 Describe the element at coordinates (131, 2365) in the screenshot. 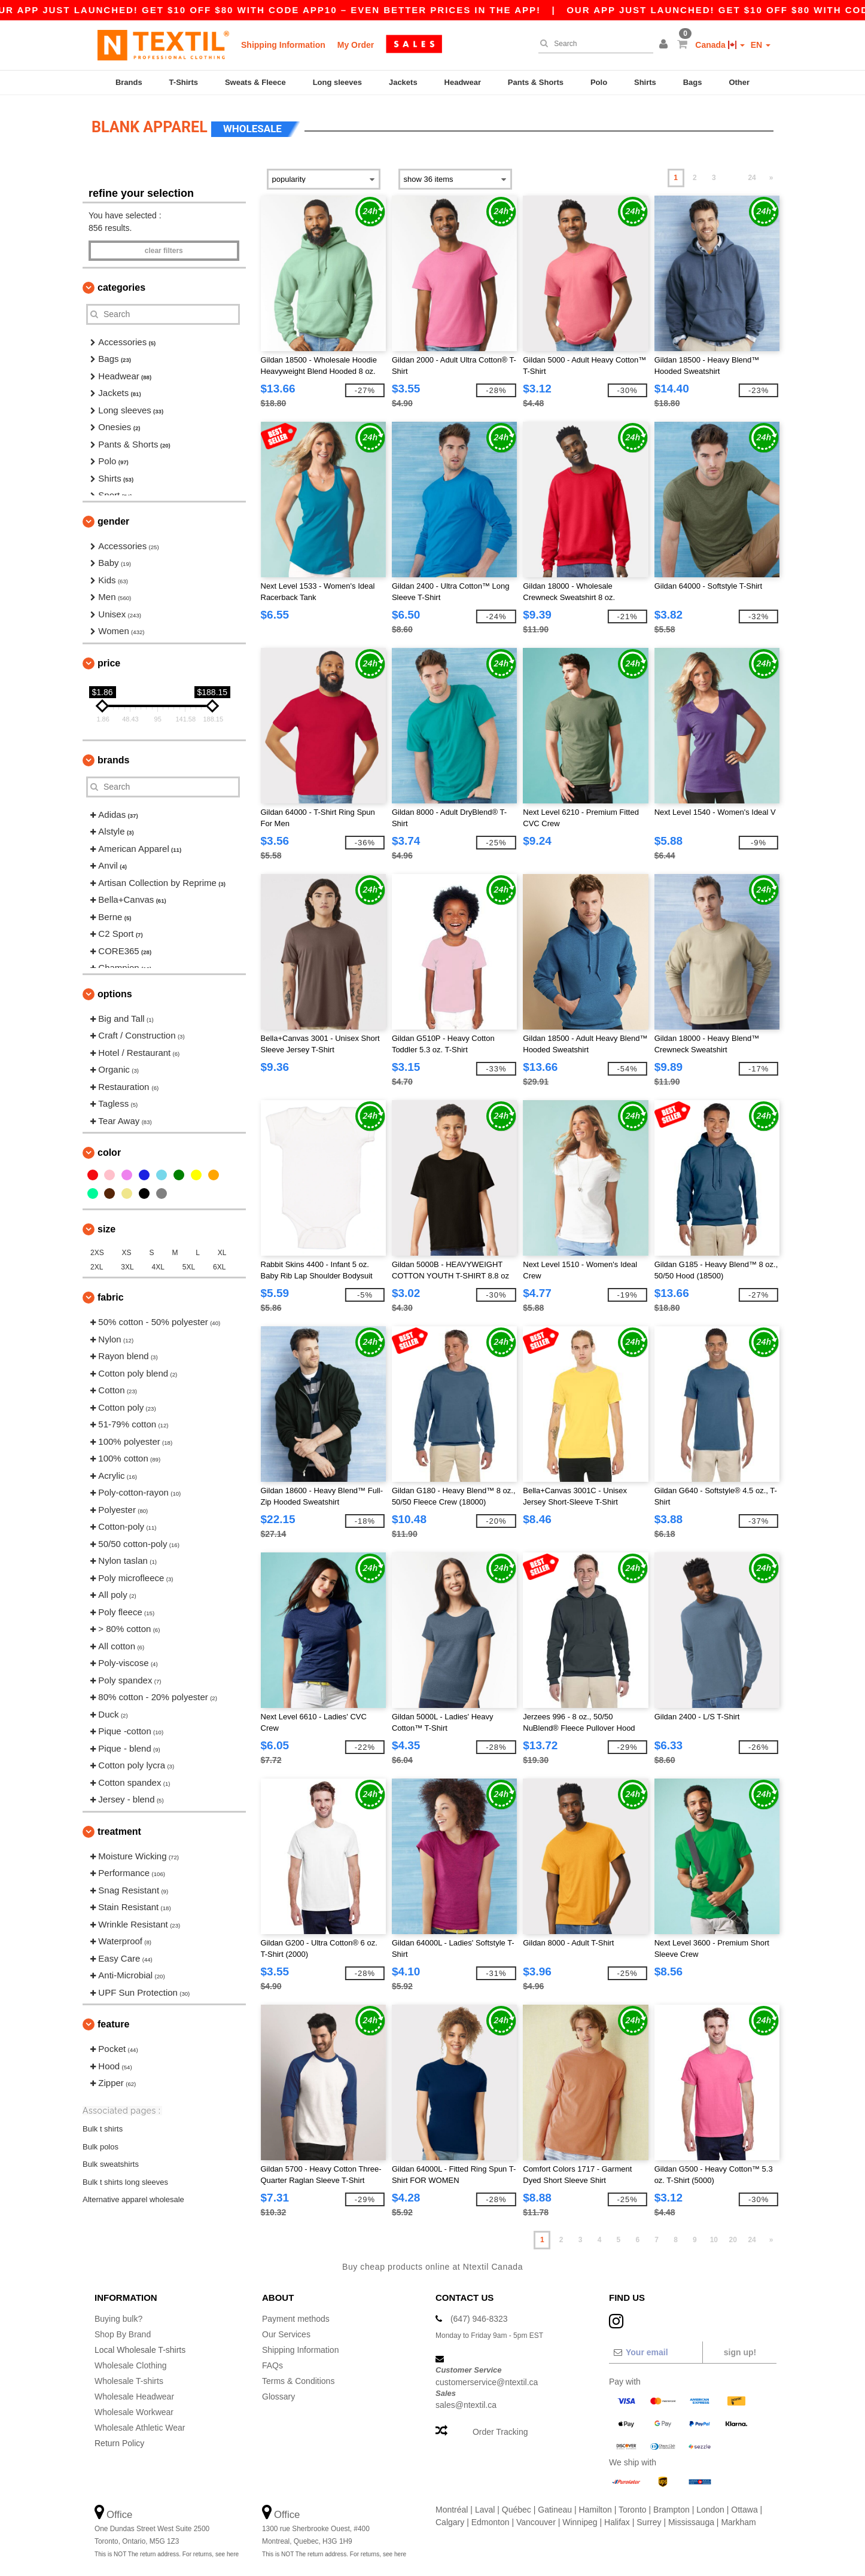

I see `Wholesale Clothing` at that location.